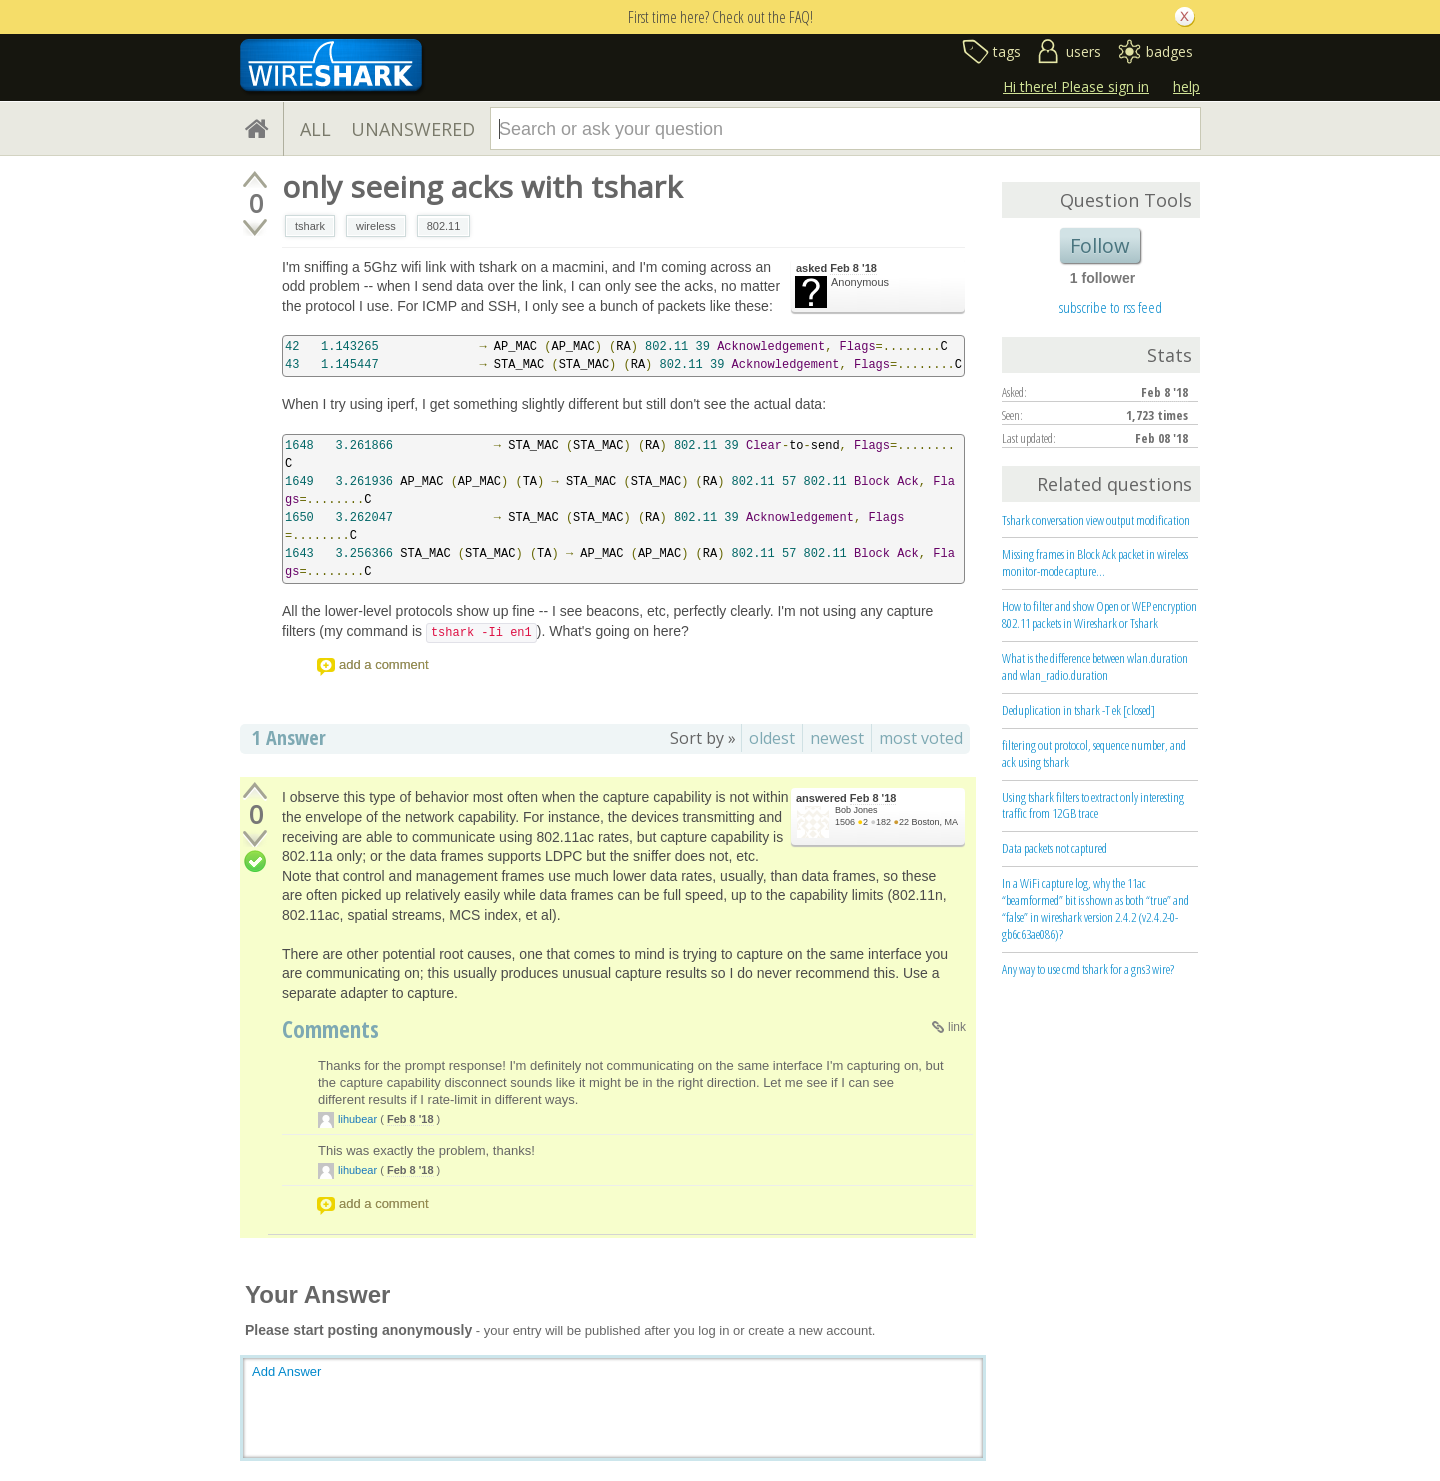  Describe the element at coordinates (286, 1371) in the screenshot. I see `Add Answer` at that location.